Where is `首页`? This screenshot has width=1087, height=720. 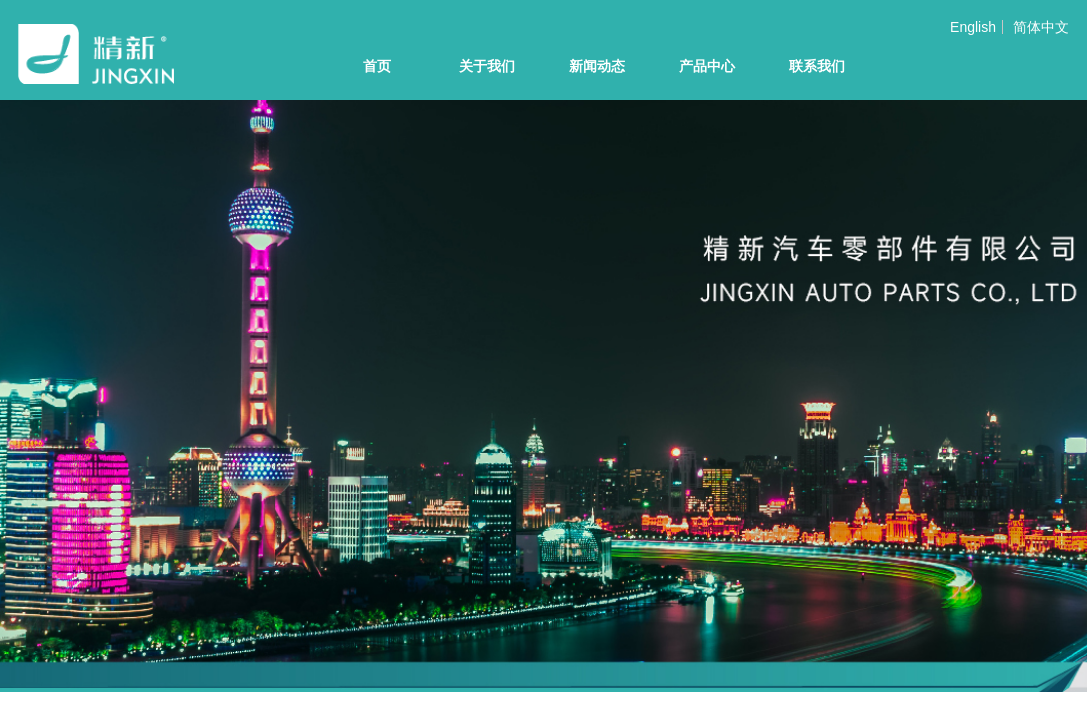 首页 is located at coordinates (377, 66).